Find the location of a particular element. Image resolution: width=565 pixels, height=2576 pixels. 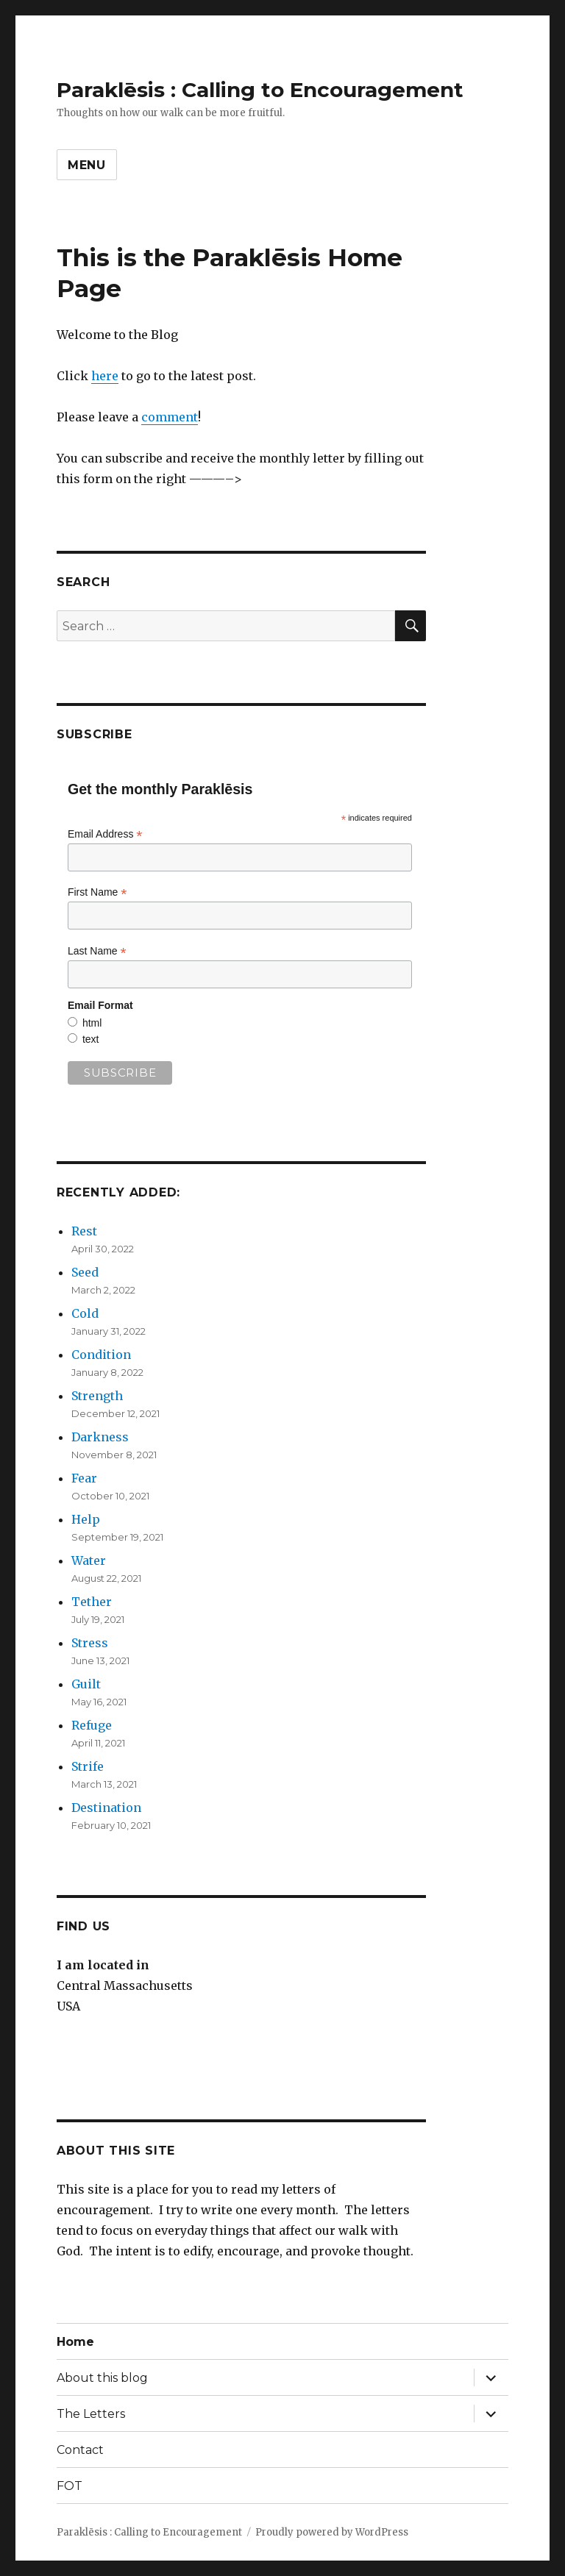

Menu is located at coordinates (87, 165).